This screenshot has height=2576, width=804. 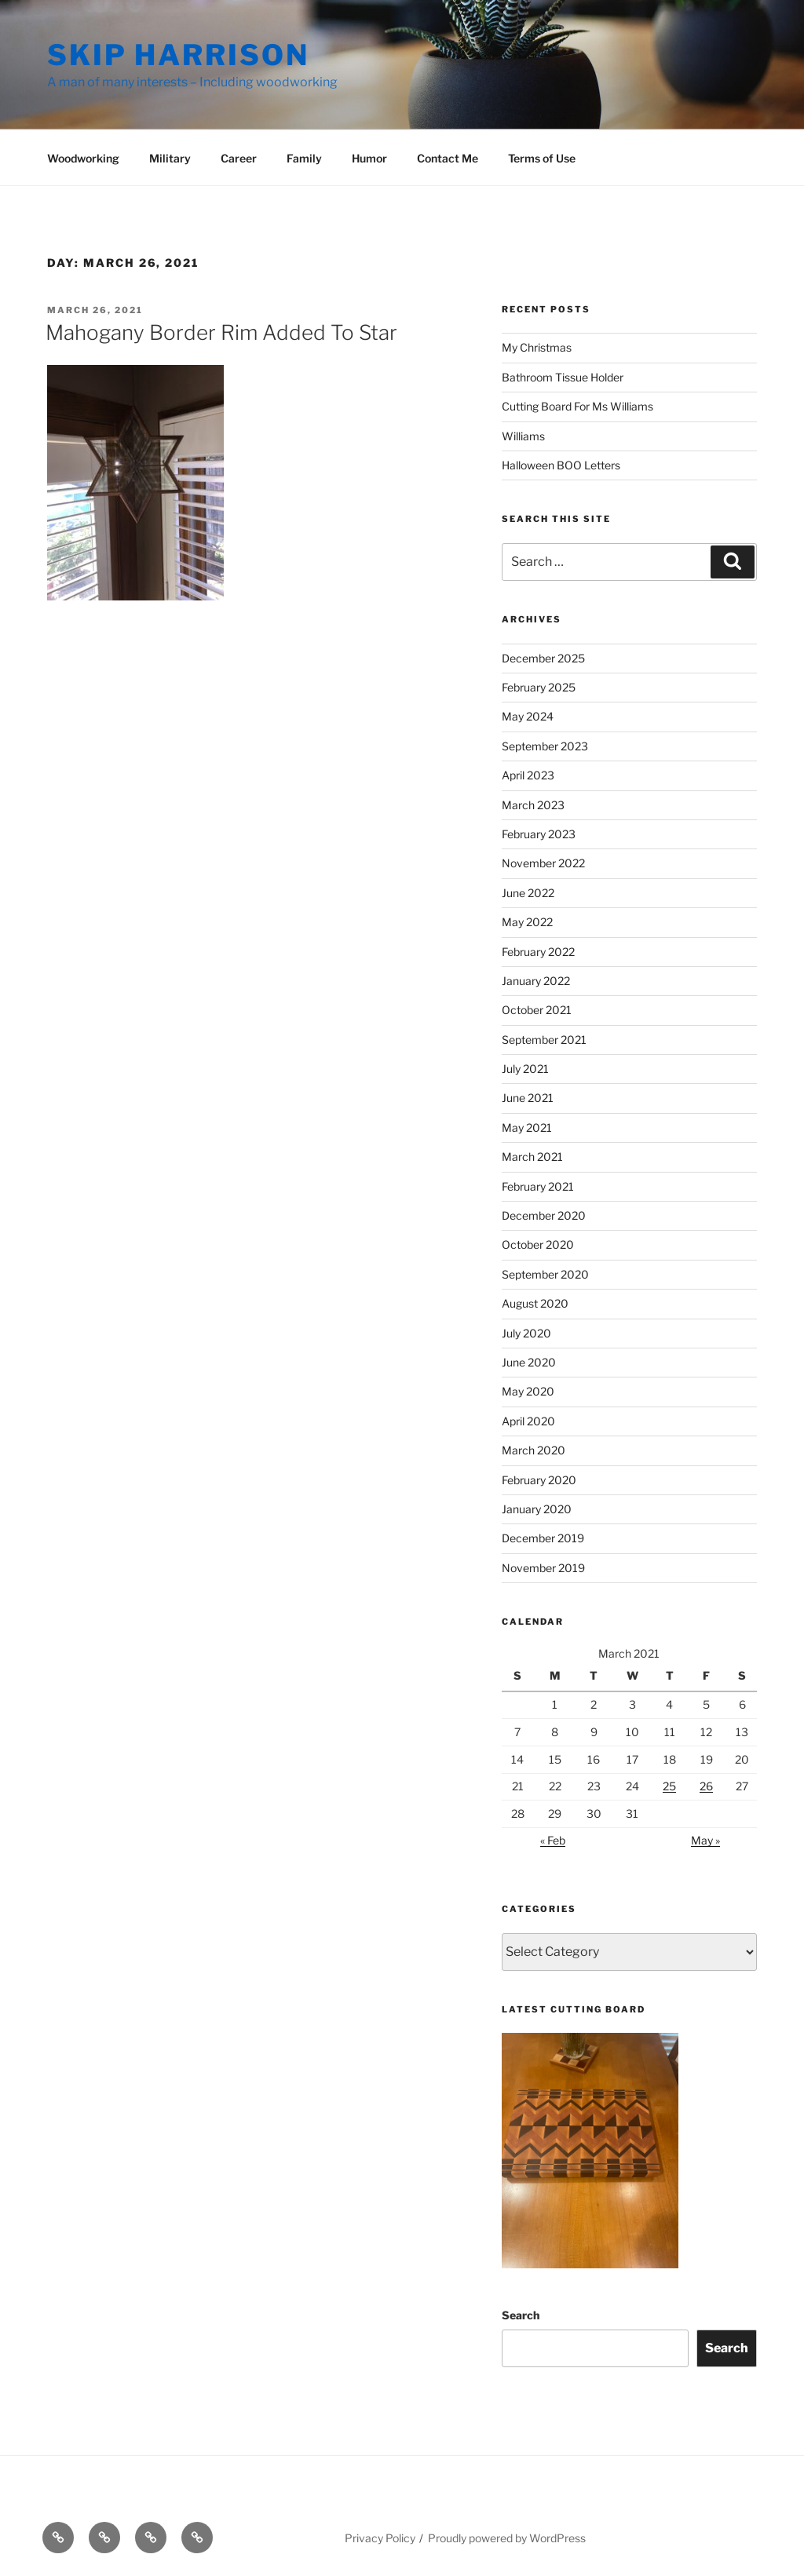 I want to click on 25 [Posts published on March 25, 2021], so click(x=669, y=1786).